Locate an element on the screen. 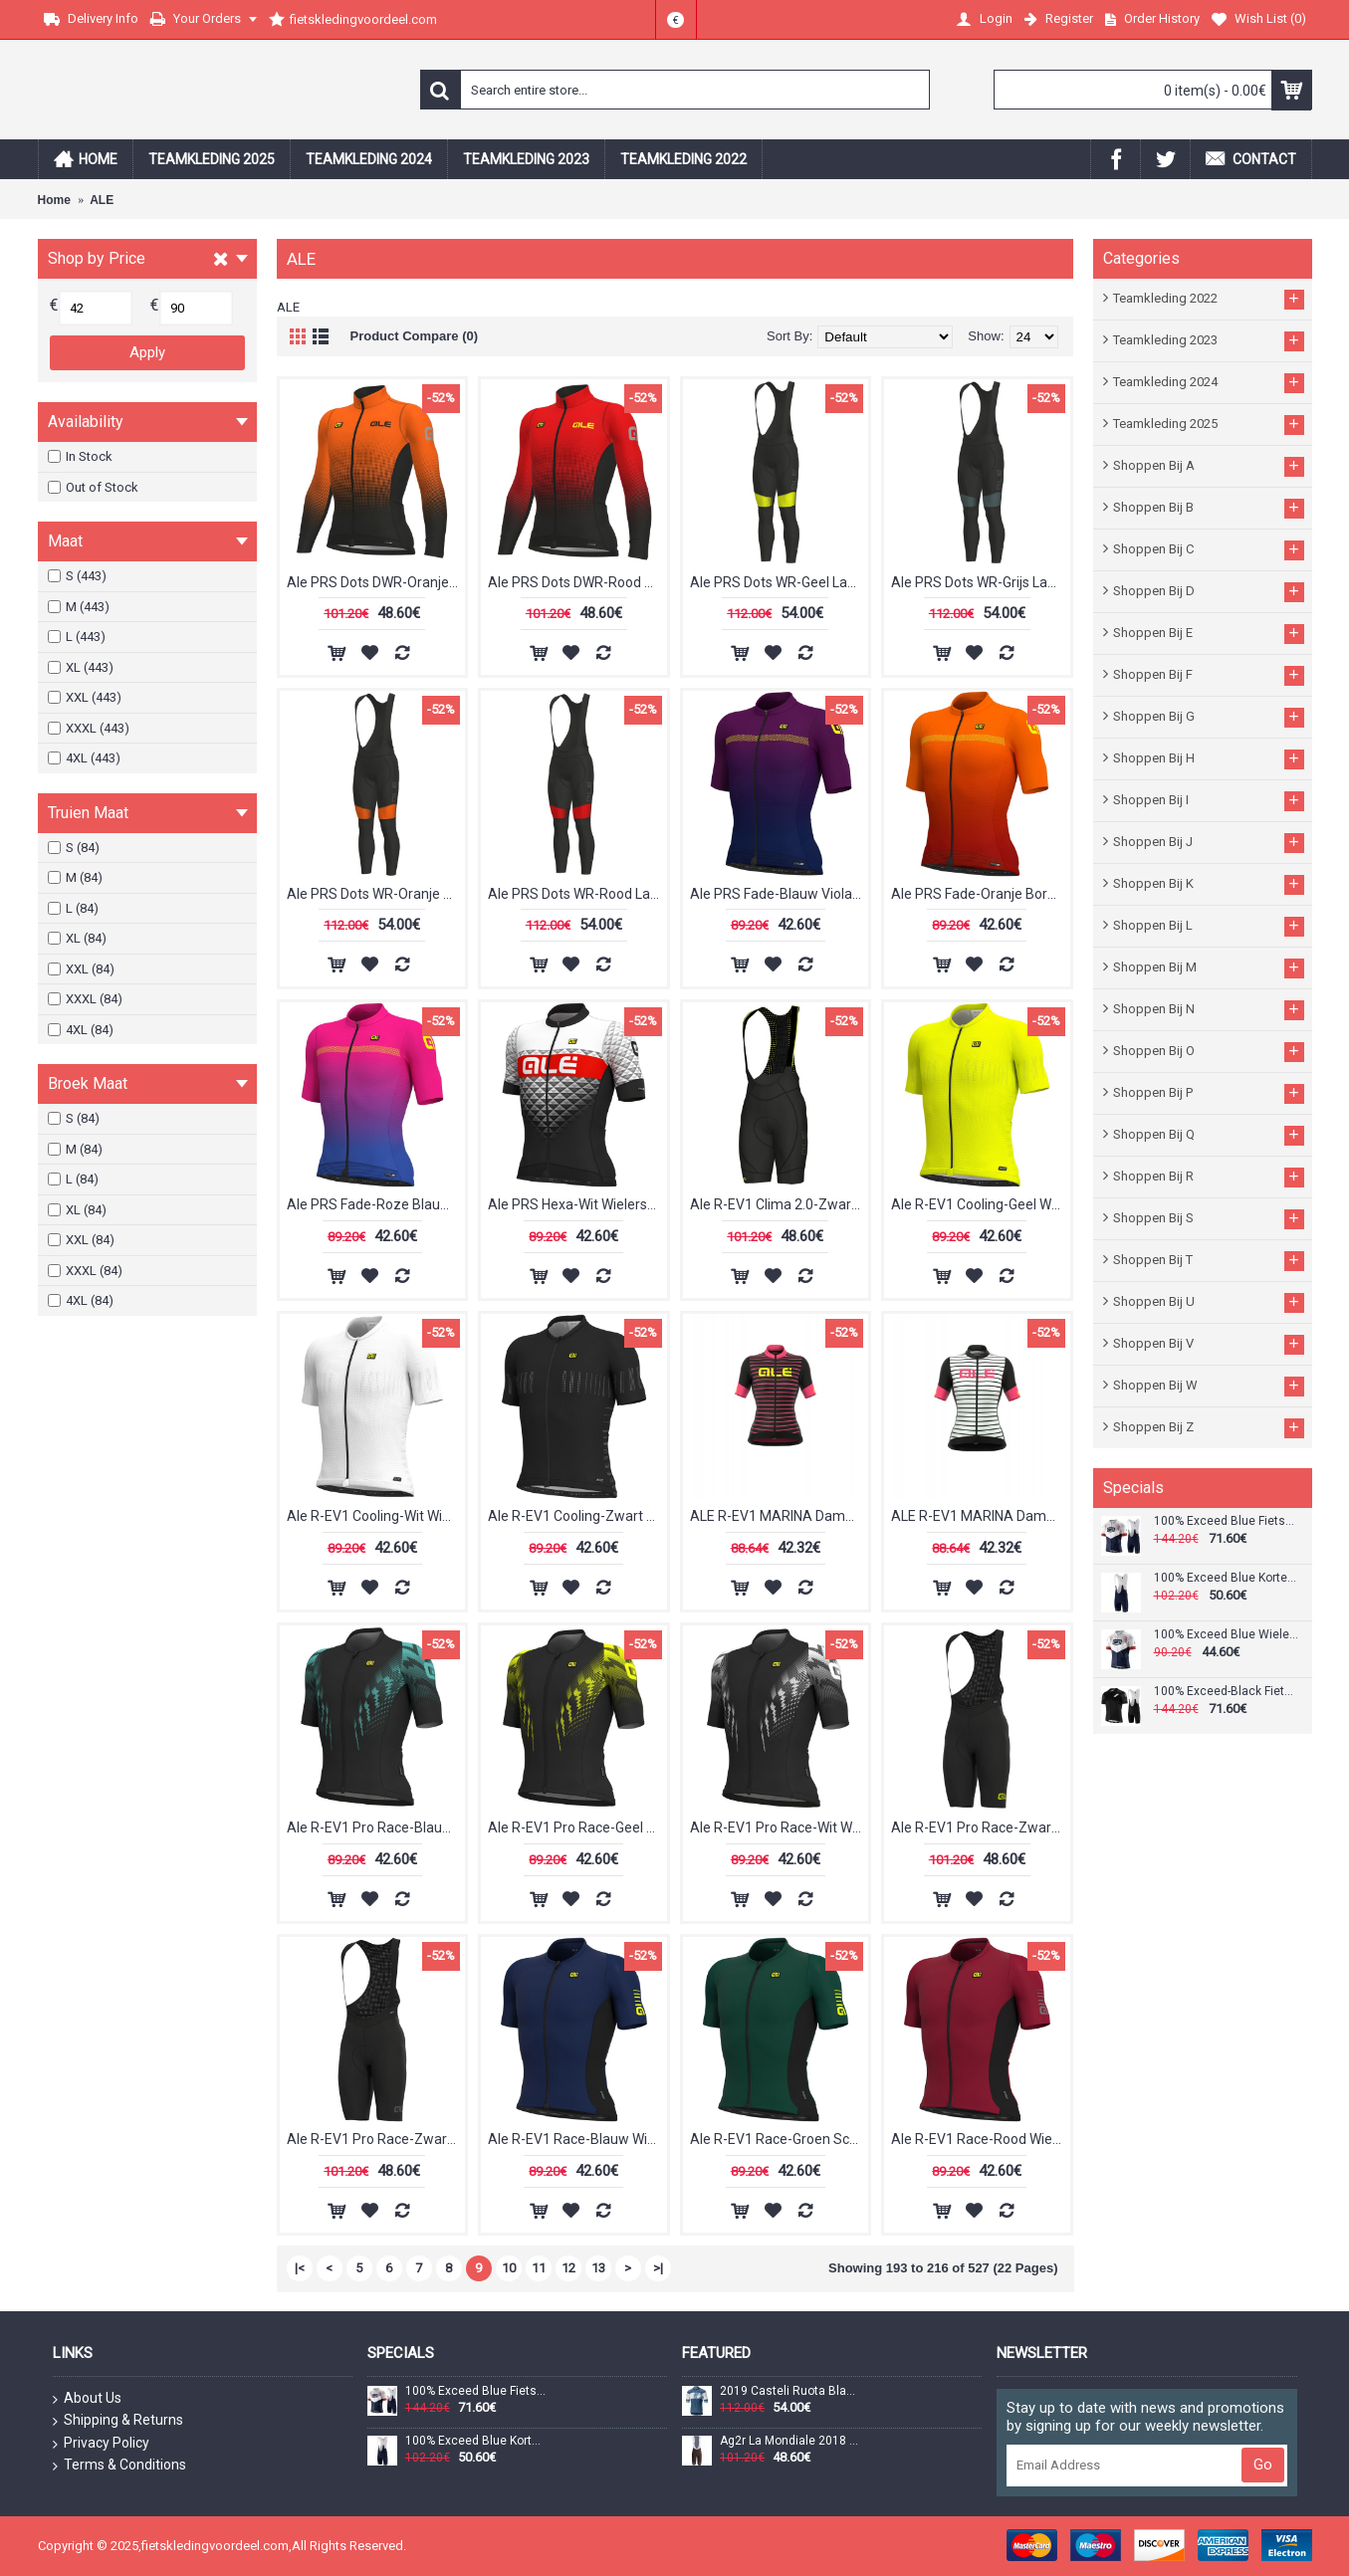 Image resolution: width=1349 pixels, height=2576 pixels. Ale PRS Dots DWR-Rood Wielershirt Lange Mouw is located at coordinates (577, 582).